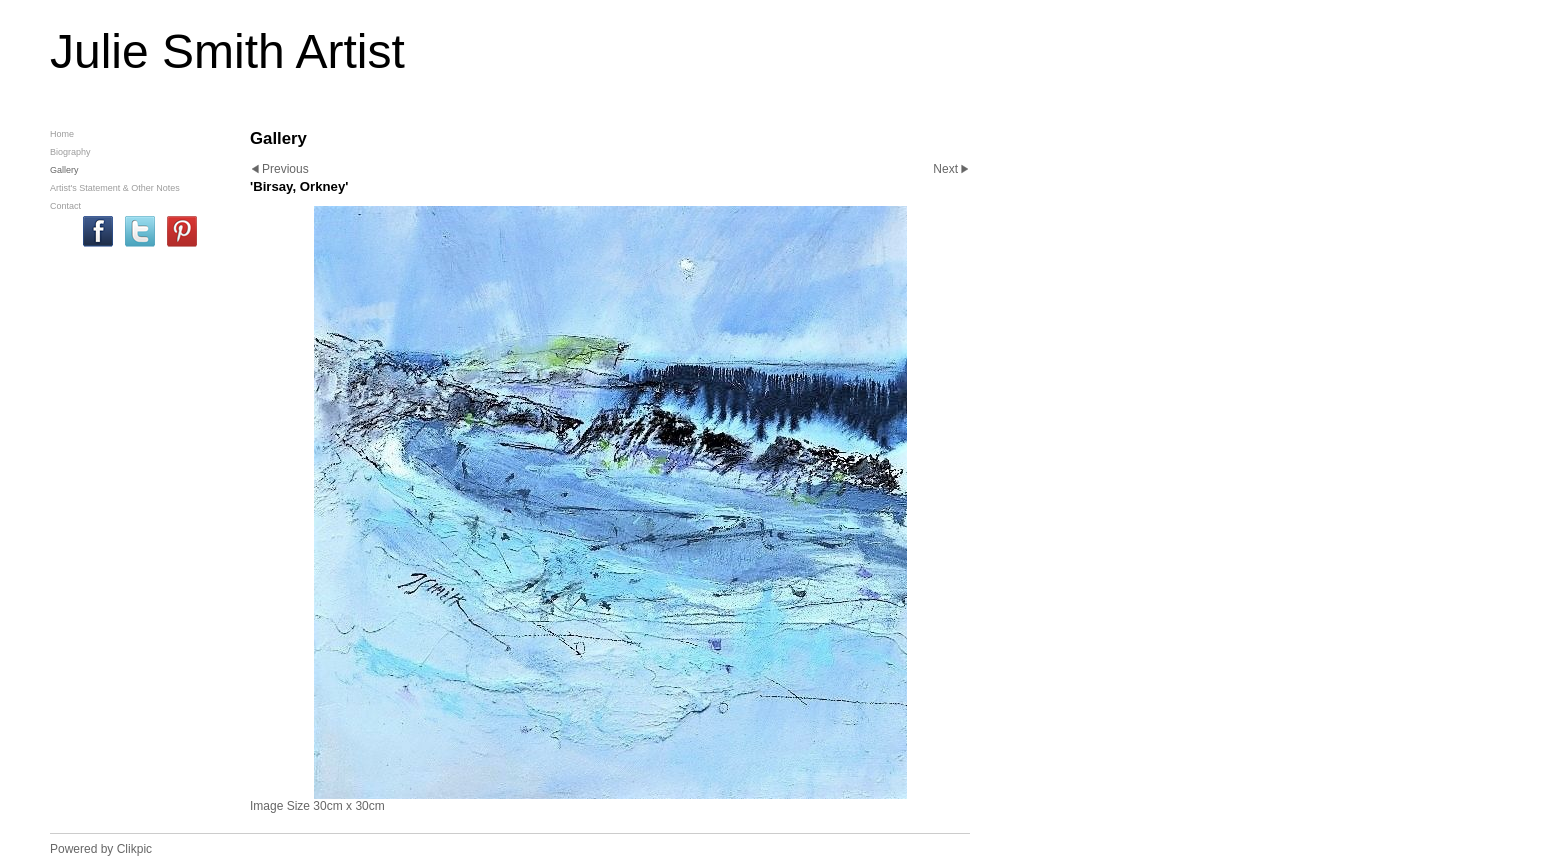 The height and width of the screenshot is (864, 1568). I want to click on Julie Smith Artist, so click(227, 51).